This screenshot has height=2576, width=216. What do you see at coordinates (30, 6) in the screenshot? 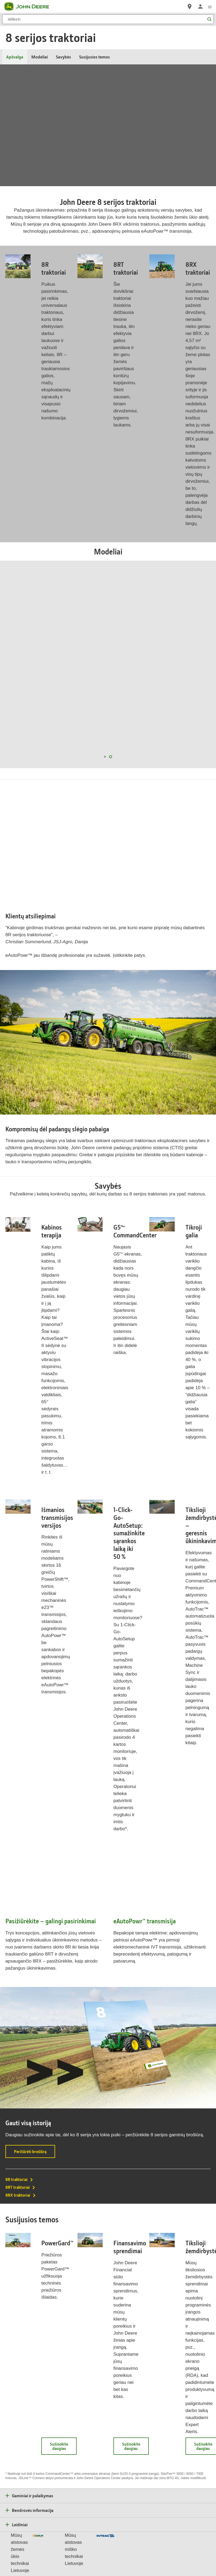
I see `[John Deere]` at bounding box center [30, 6].